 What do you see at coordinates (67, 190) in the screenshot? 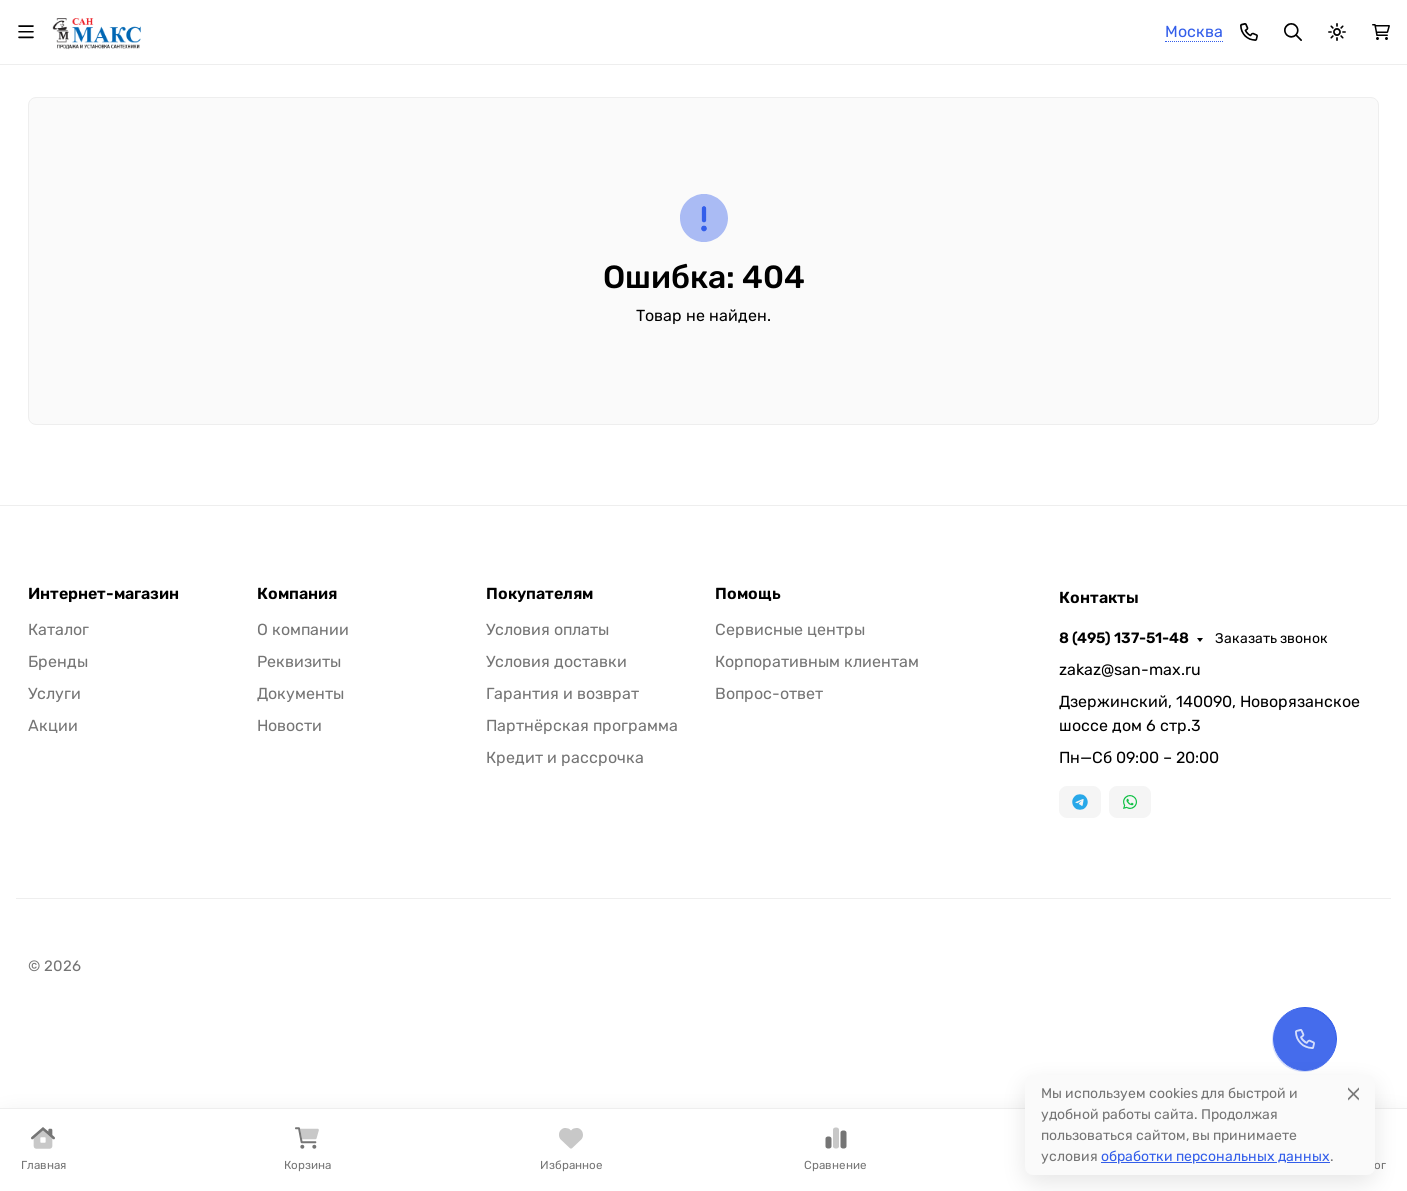
I see `Смесители` at bounding box center [67, 190].